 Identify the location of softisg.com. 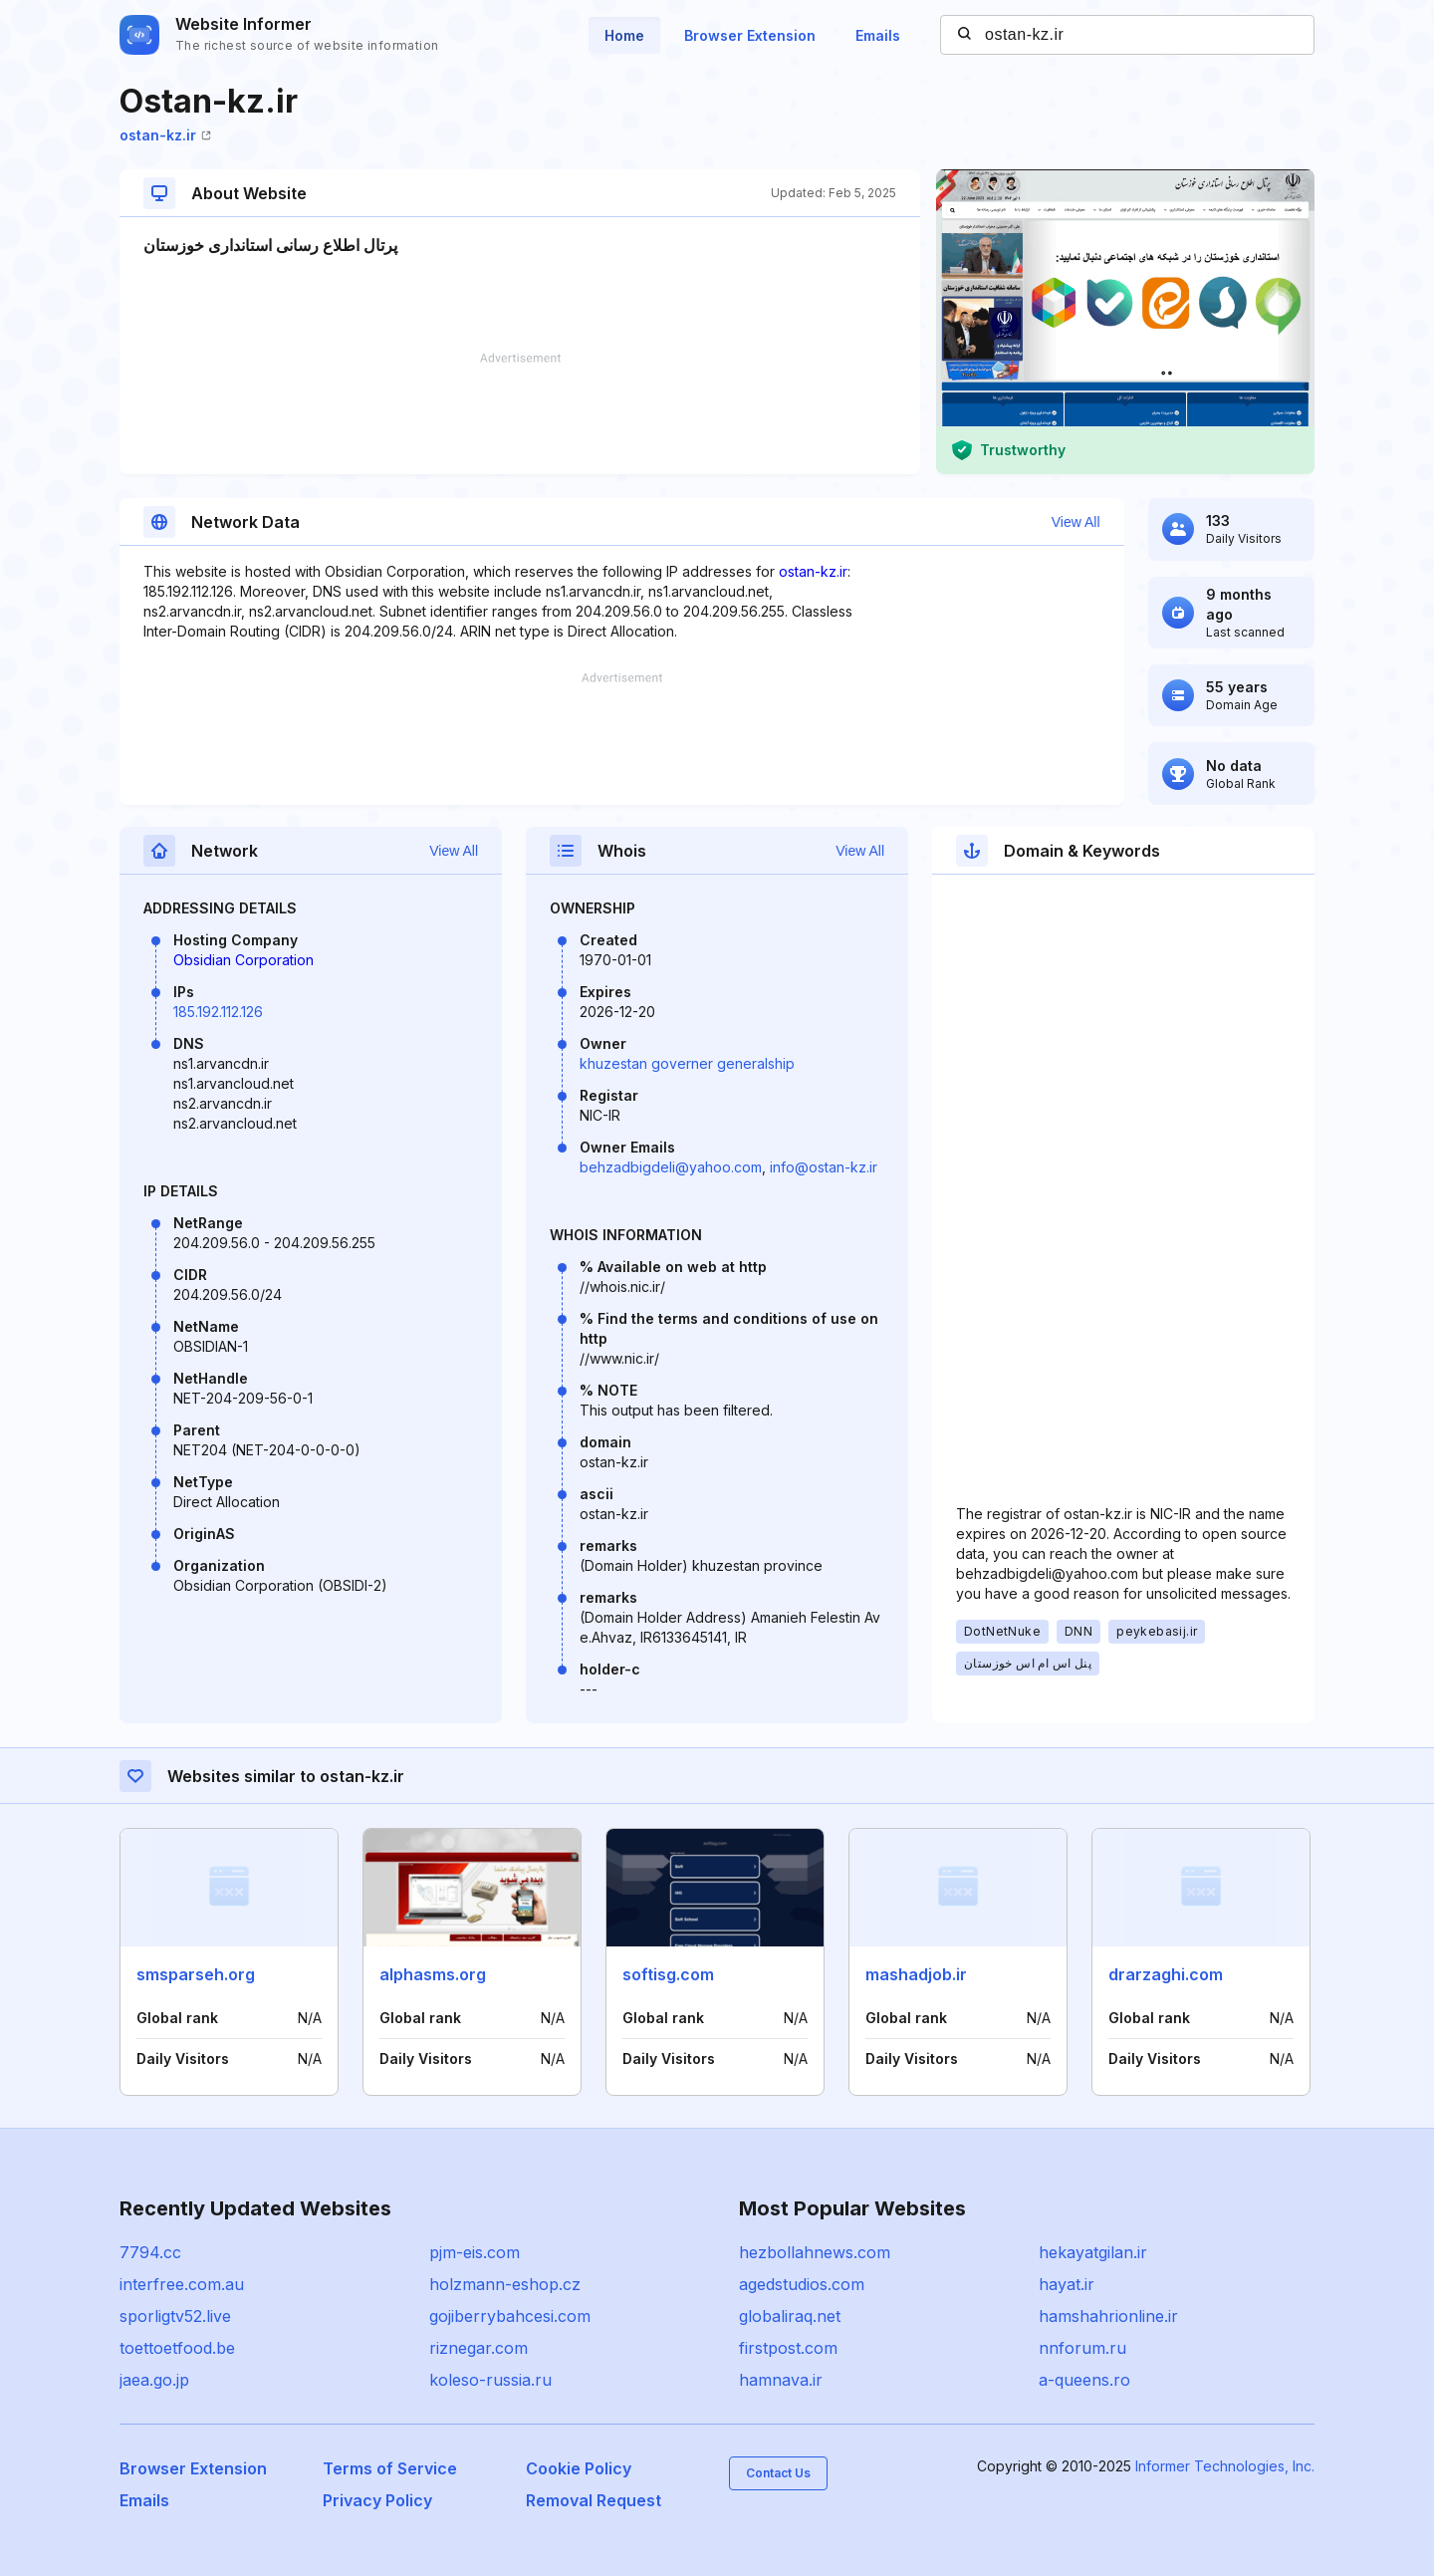
(668, 1974).